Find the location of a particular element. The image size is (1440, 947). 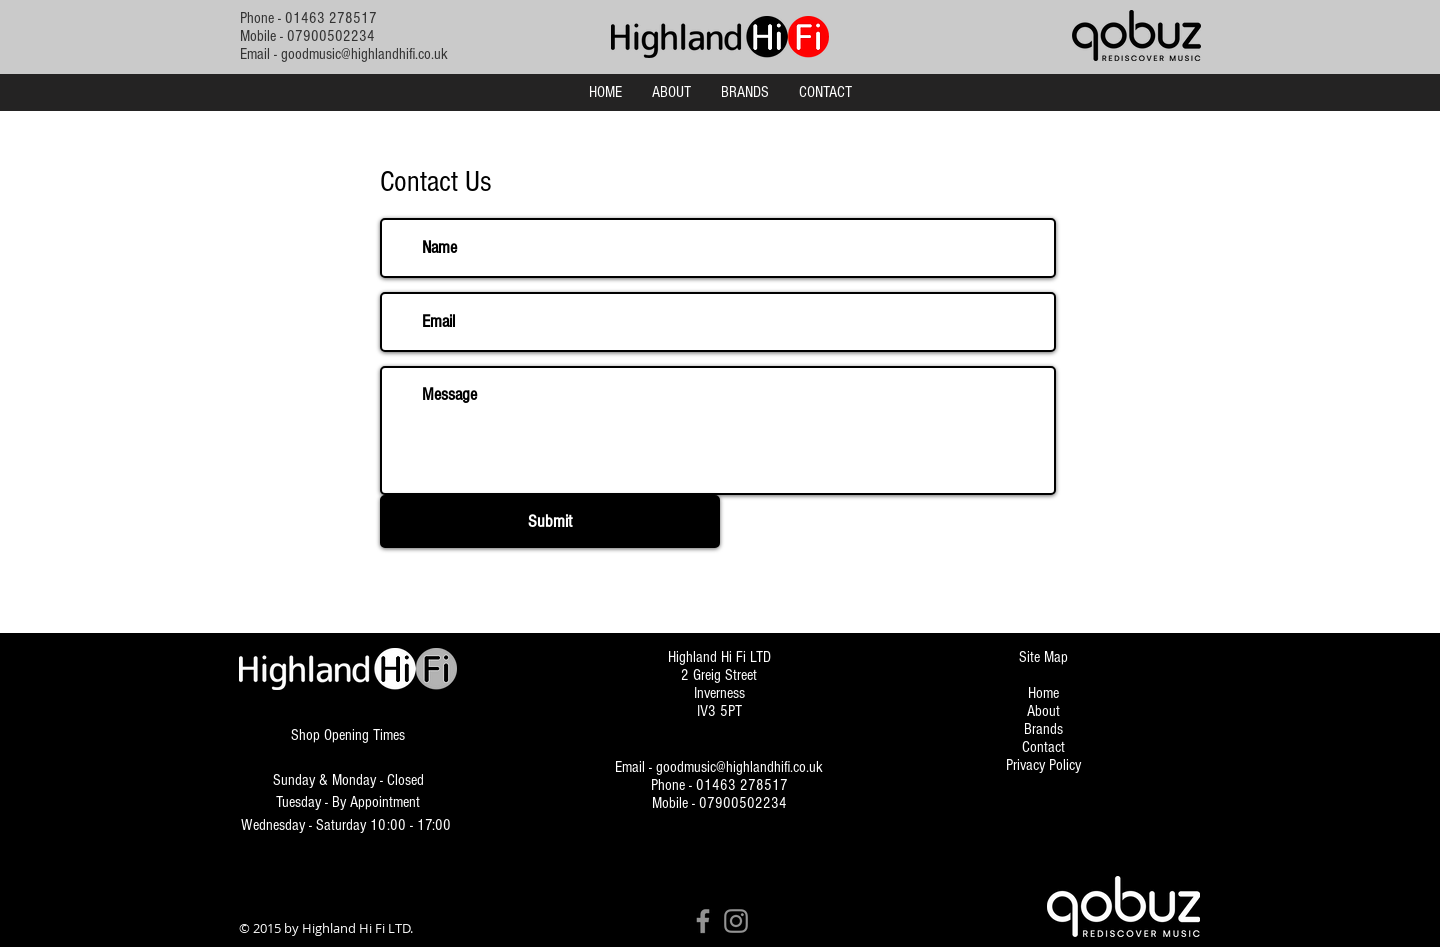

[Facebook] is located at coordinates (703, 921).